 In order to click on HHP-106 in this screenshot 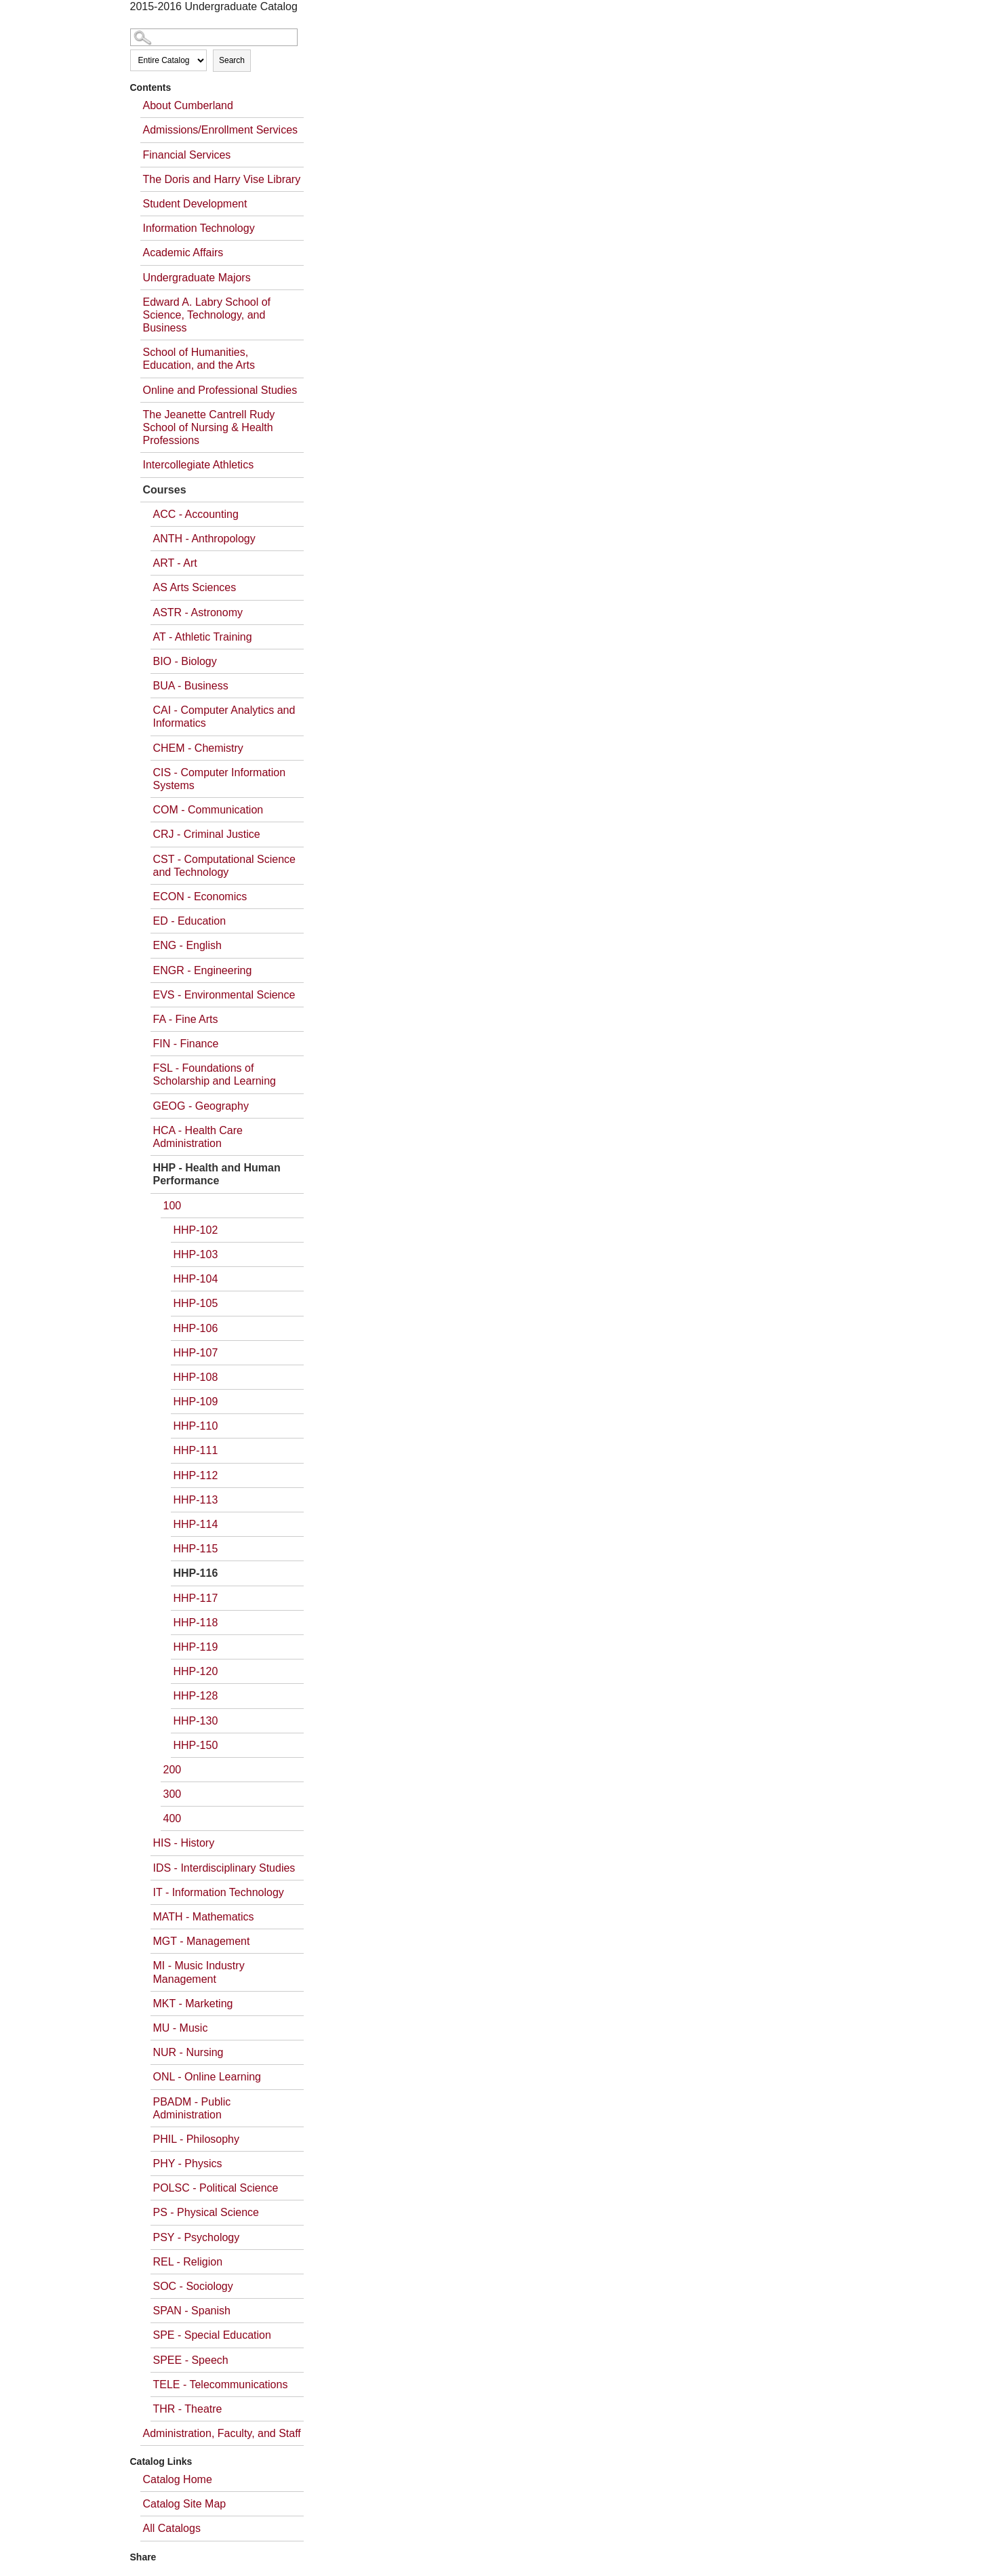, I will do `click(196, 1328)`.